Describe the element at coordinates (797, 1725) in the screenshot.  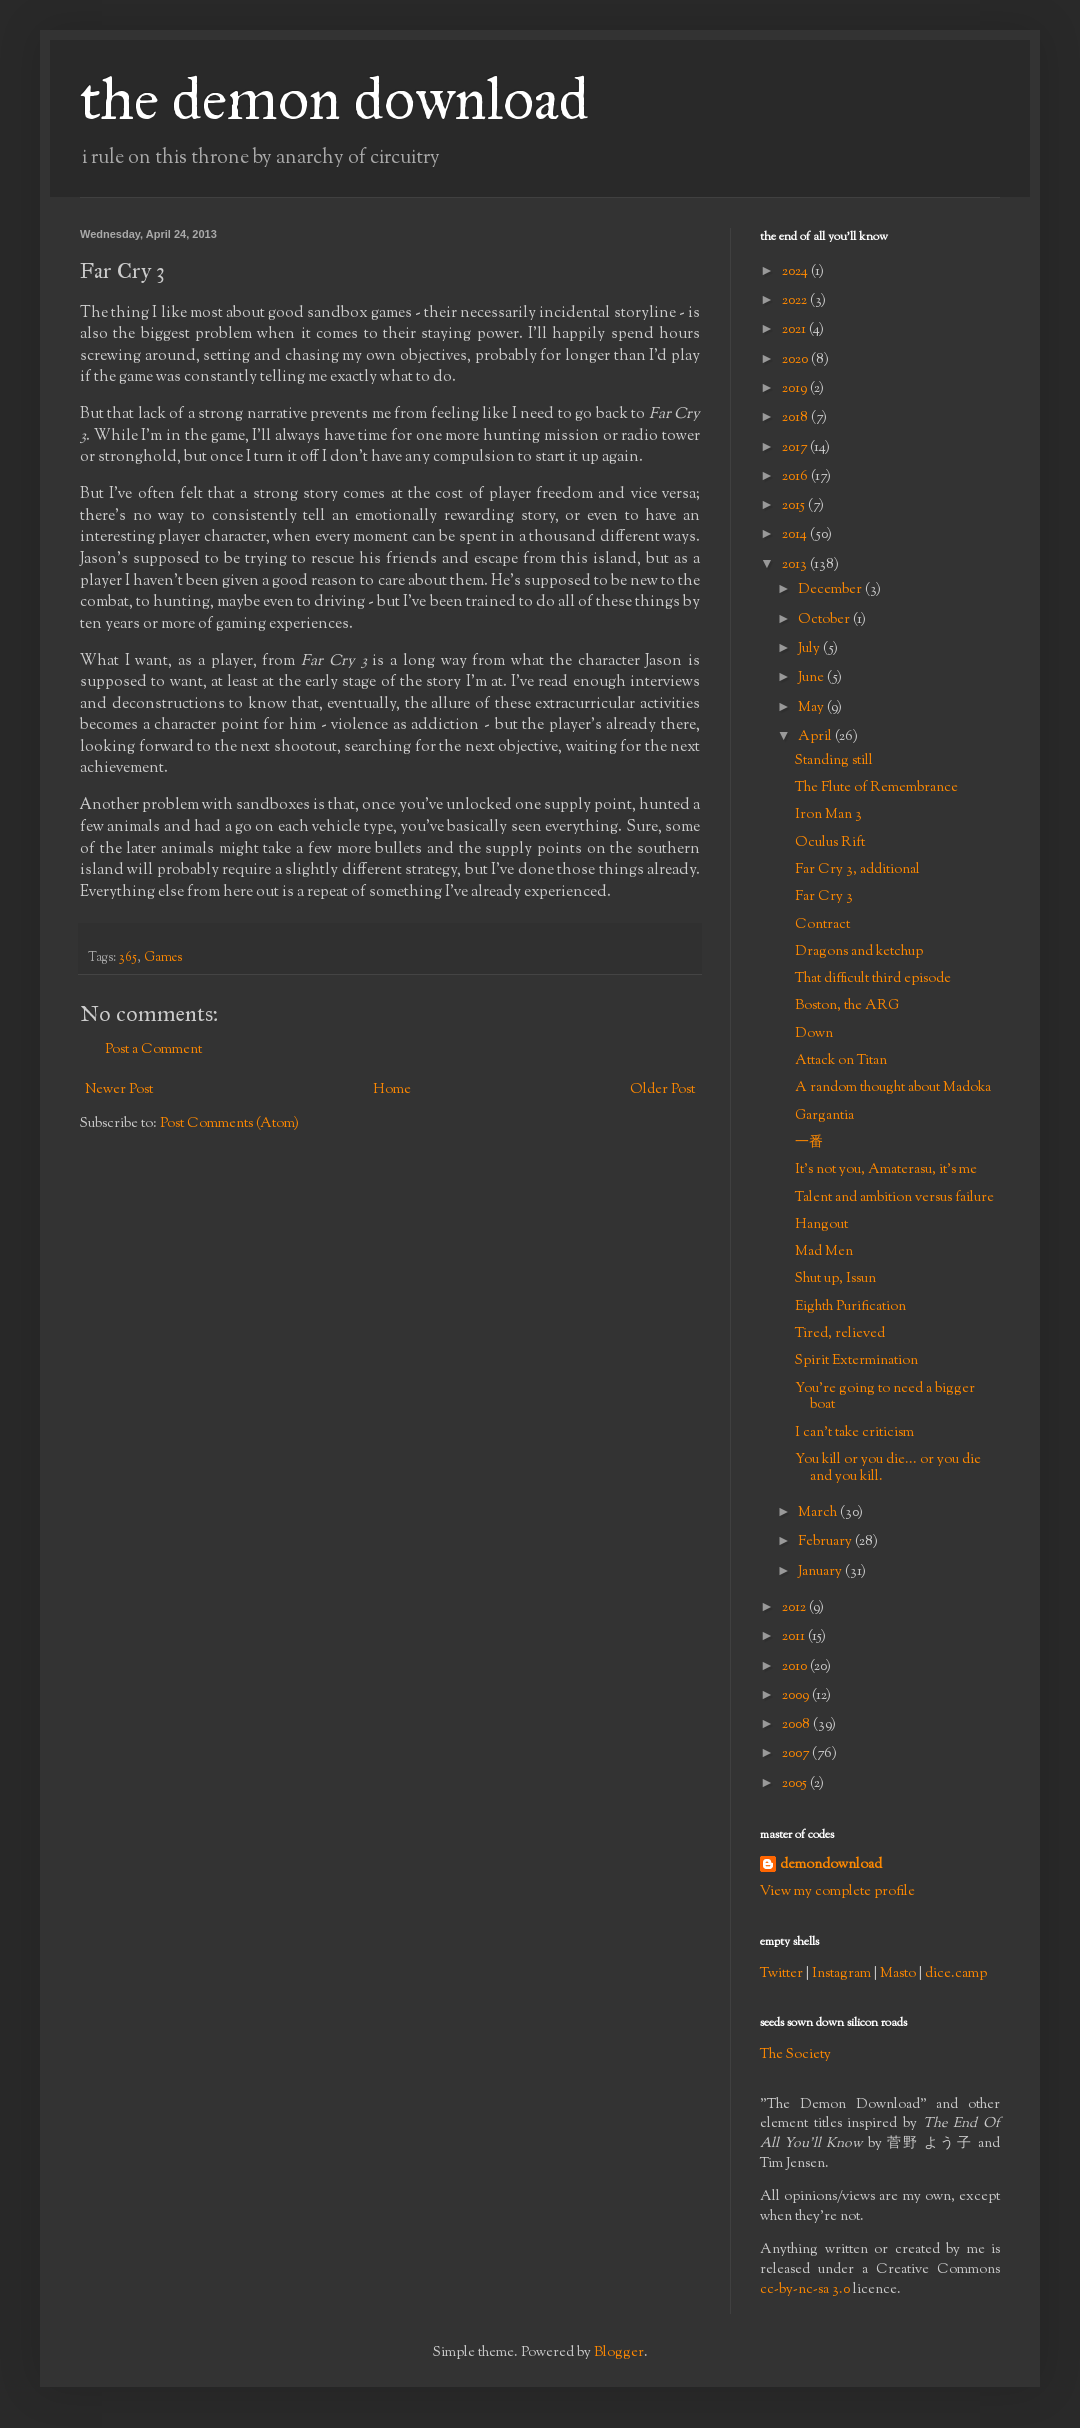
I see `2008` at that location.